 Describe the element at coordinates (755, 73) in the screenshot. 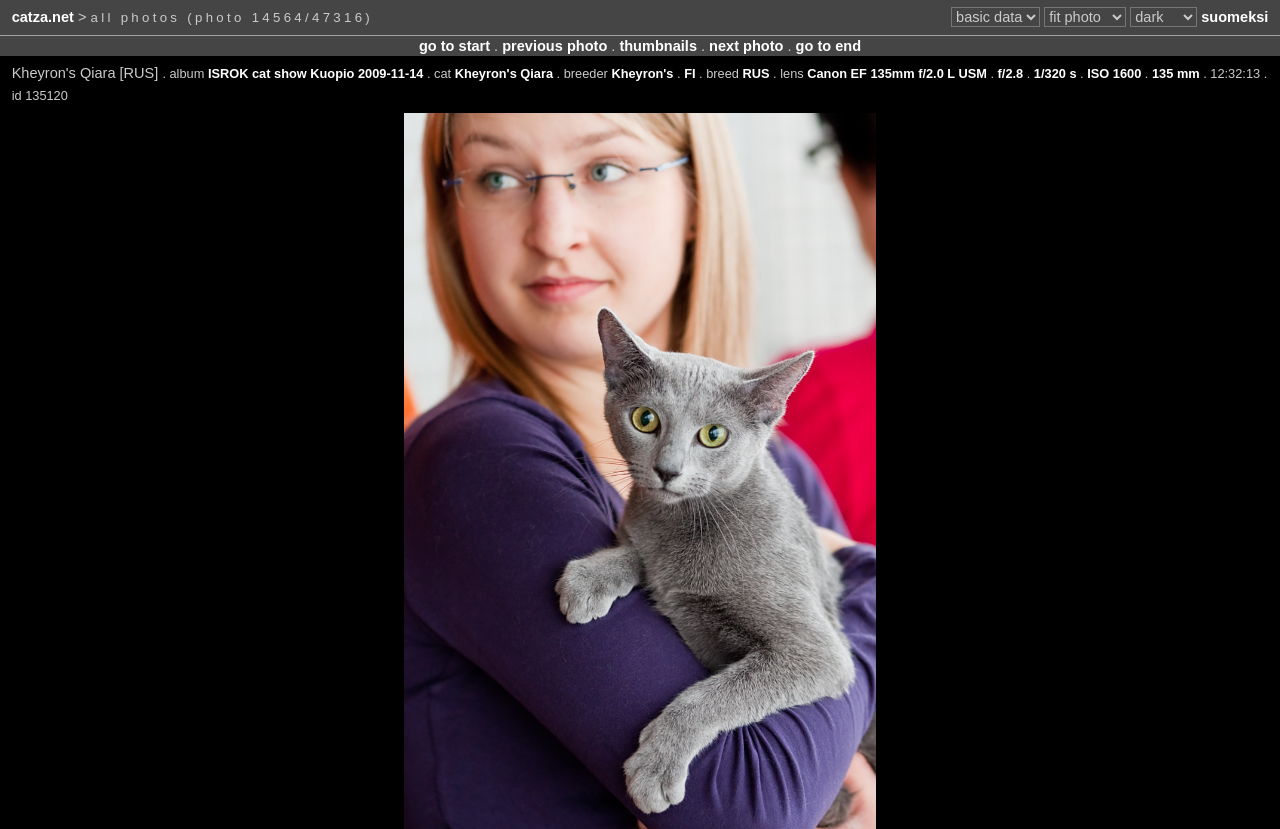

I see `RUS` at that location.